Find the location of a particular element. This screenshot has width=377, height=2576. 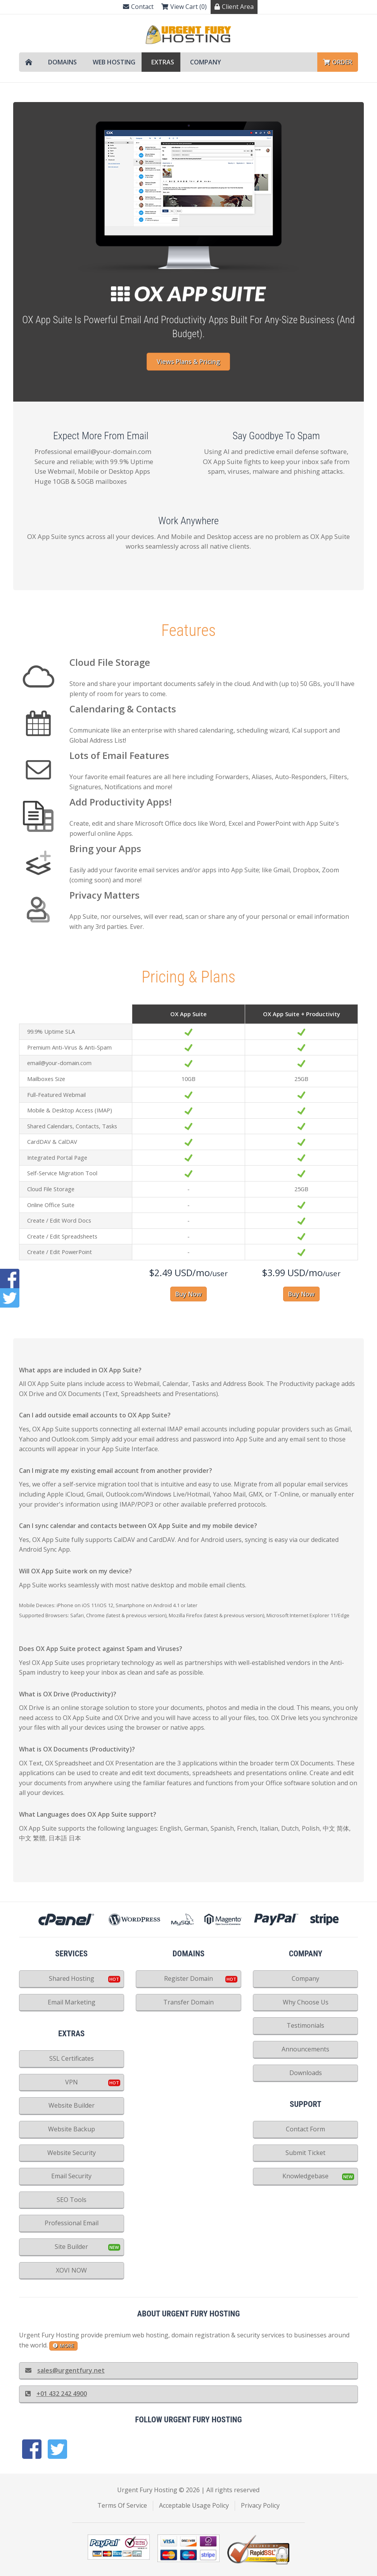

Contact is located at coordinates (138, 6).